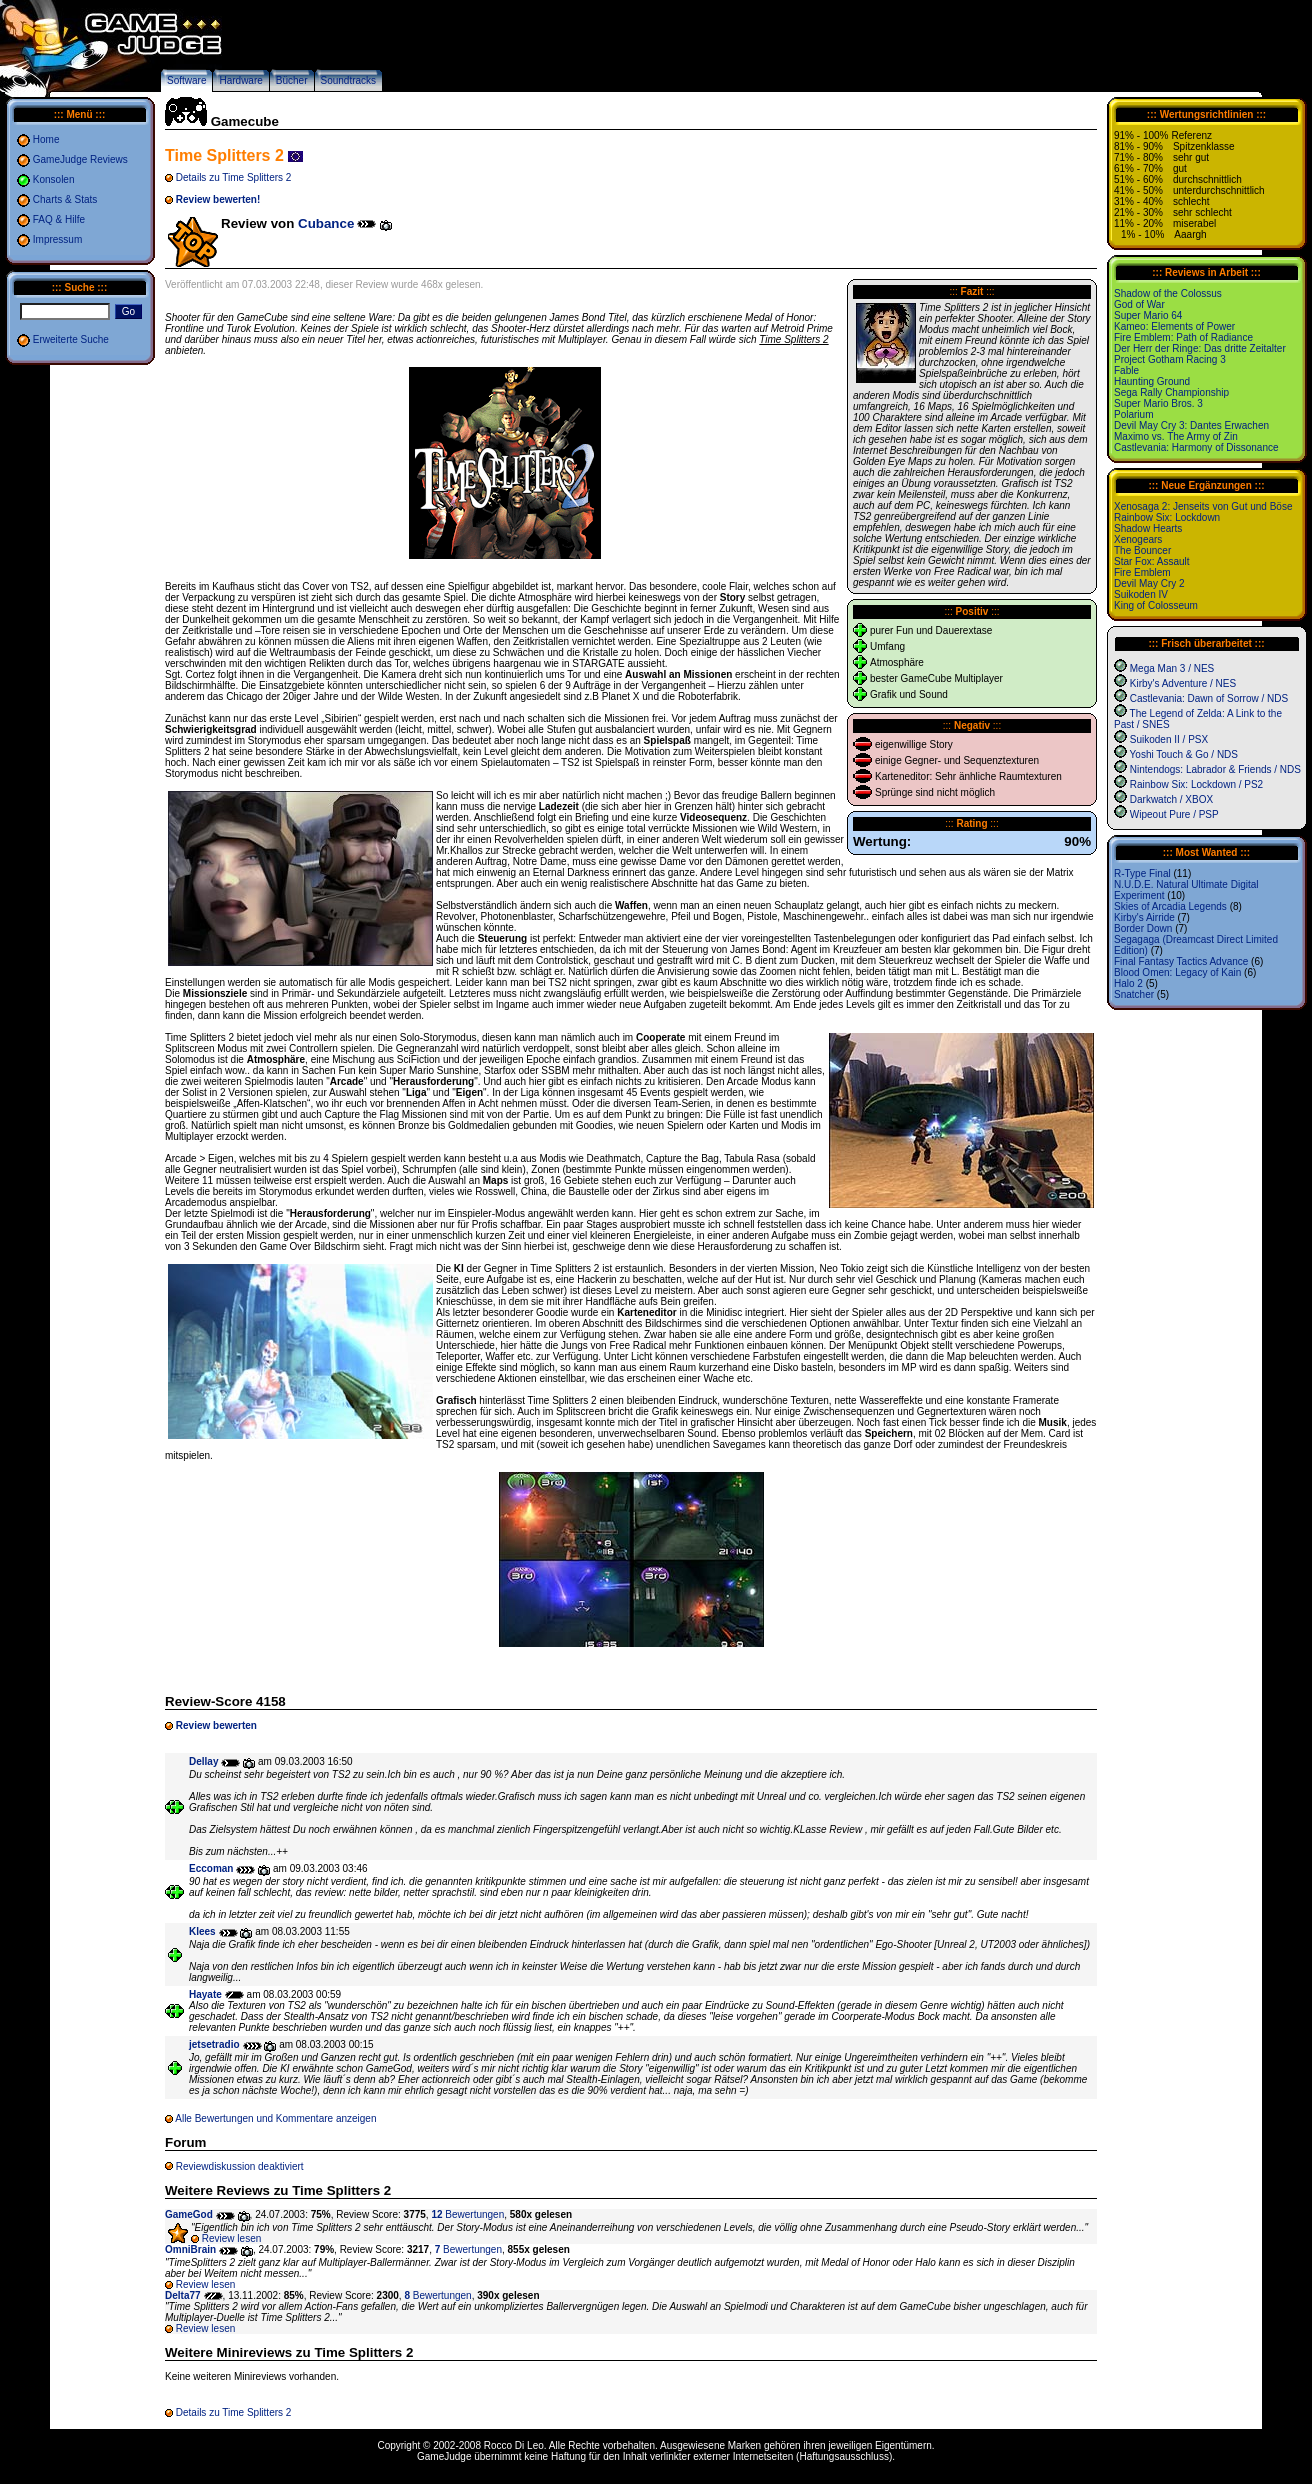  Describe the element at coordinates (1172, 668) in the screenshot. I see `Mega Man 3 / NES` at that location.